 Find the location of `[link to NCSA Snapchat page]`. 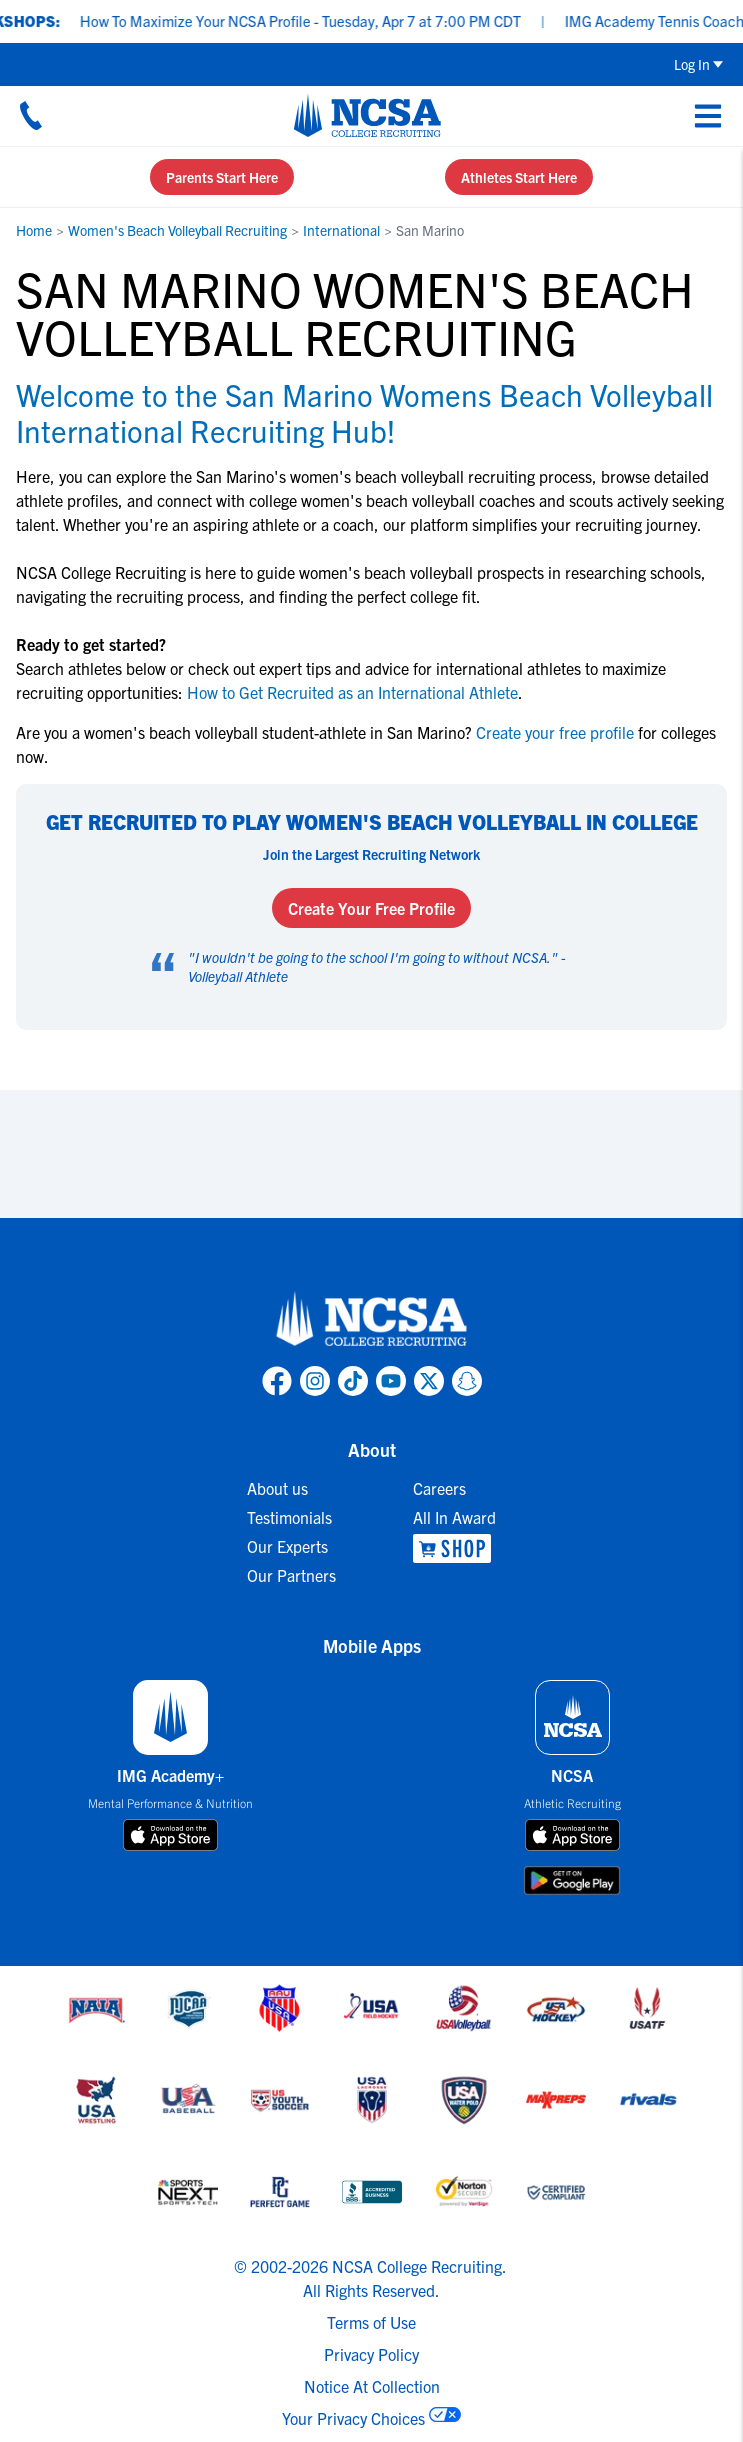

[link to NCSA Snapchat page] is located at coordinates (467, 1381).